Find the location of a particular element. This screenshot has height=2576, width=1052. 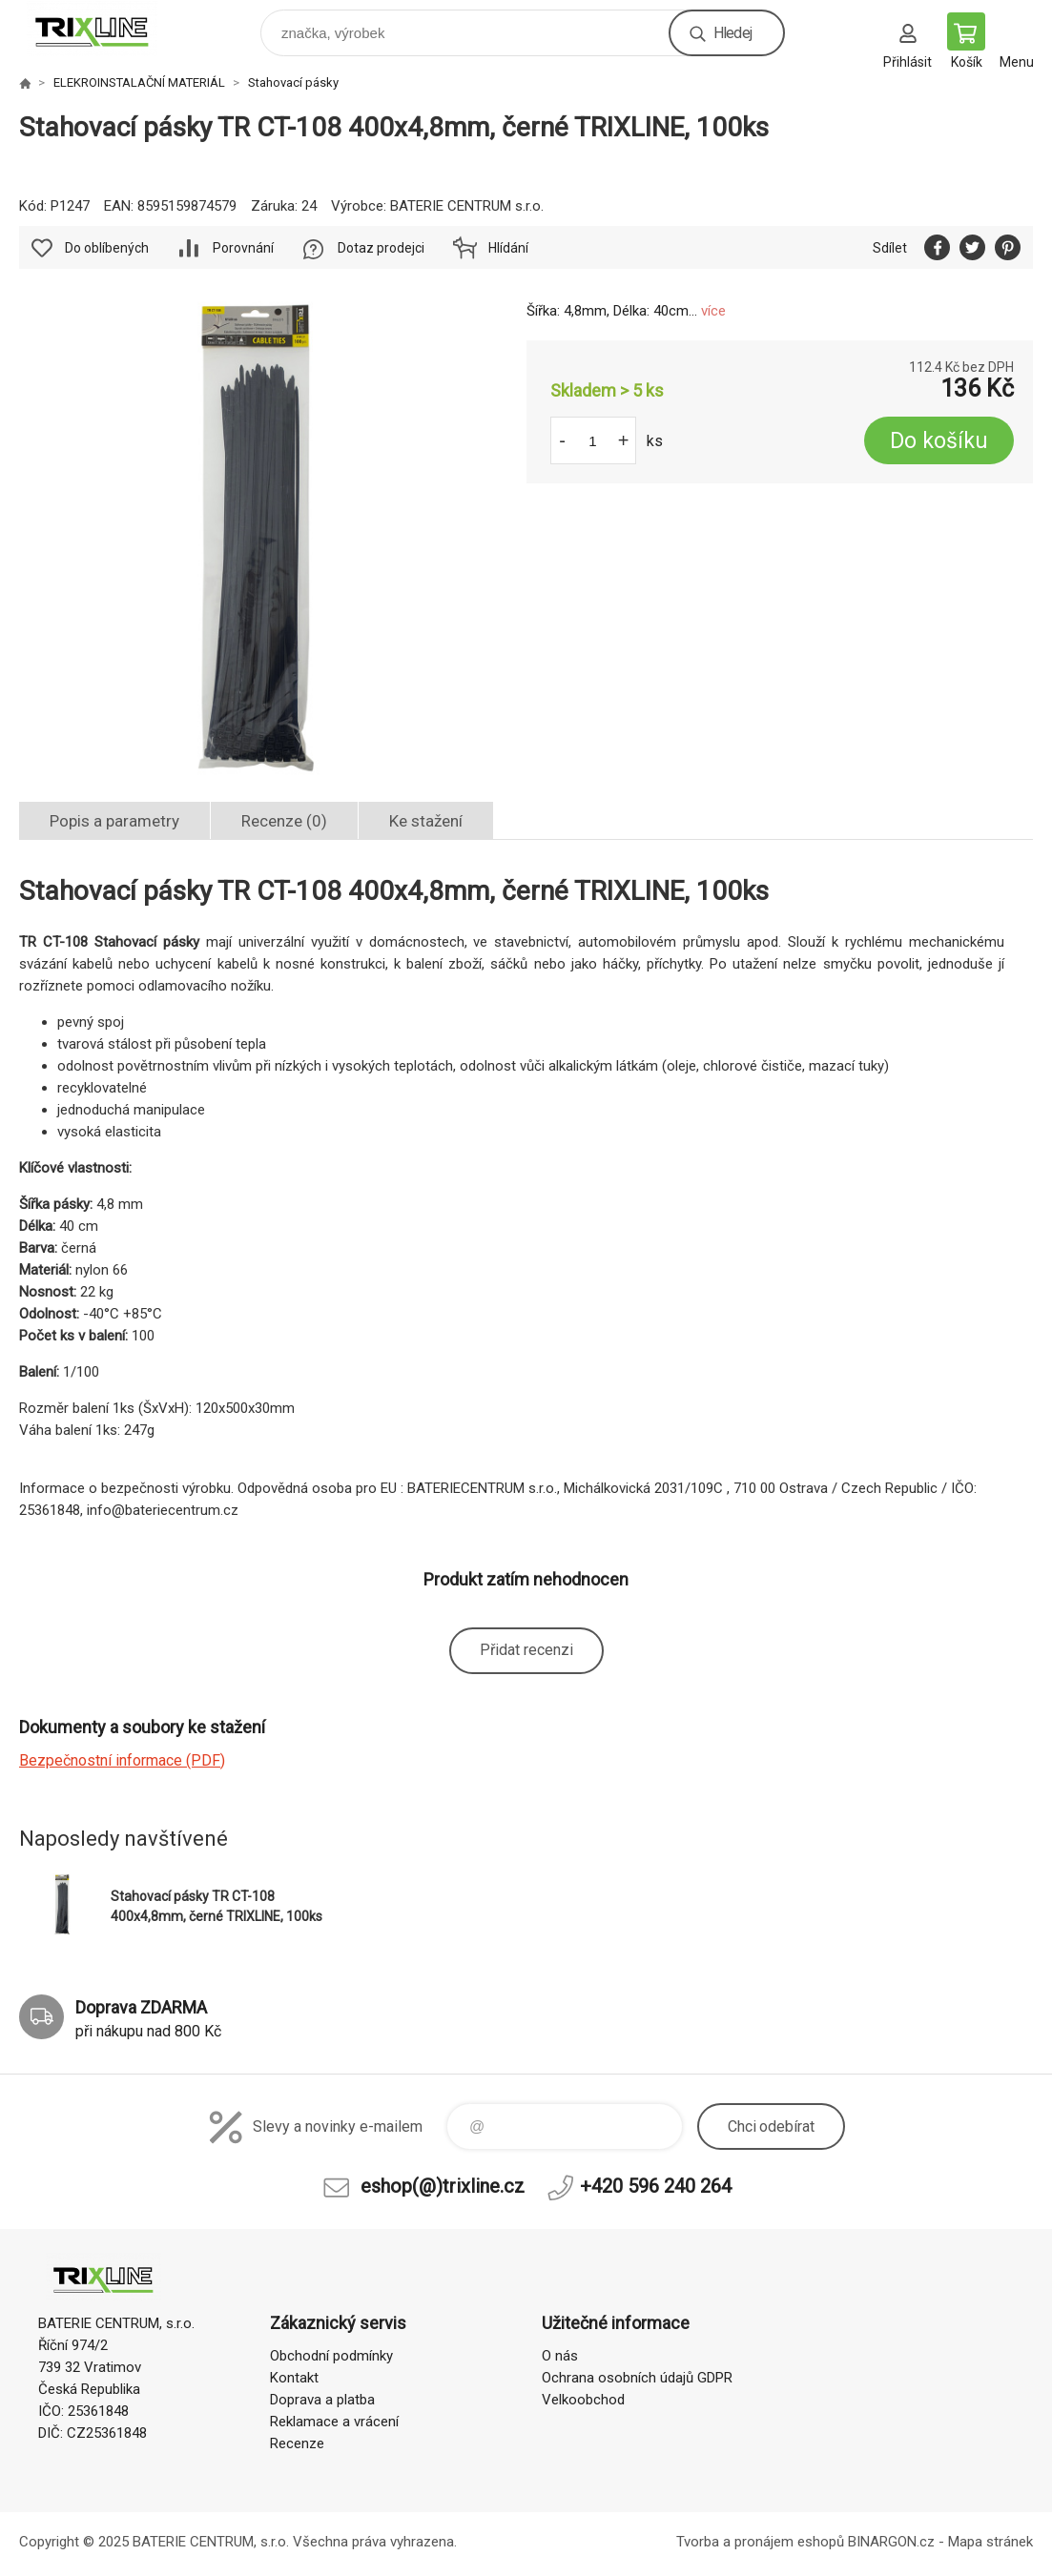

BATERIE CENTRUM s.r.o. is located at coordinates (467, 206).